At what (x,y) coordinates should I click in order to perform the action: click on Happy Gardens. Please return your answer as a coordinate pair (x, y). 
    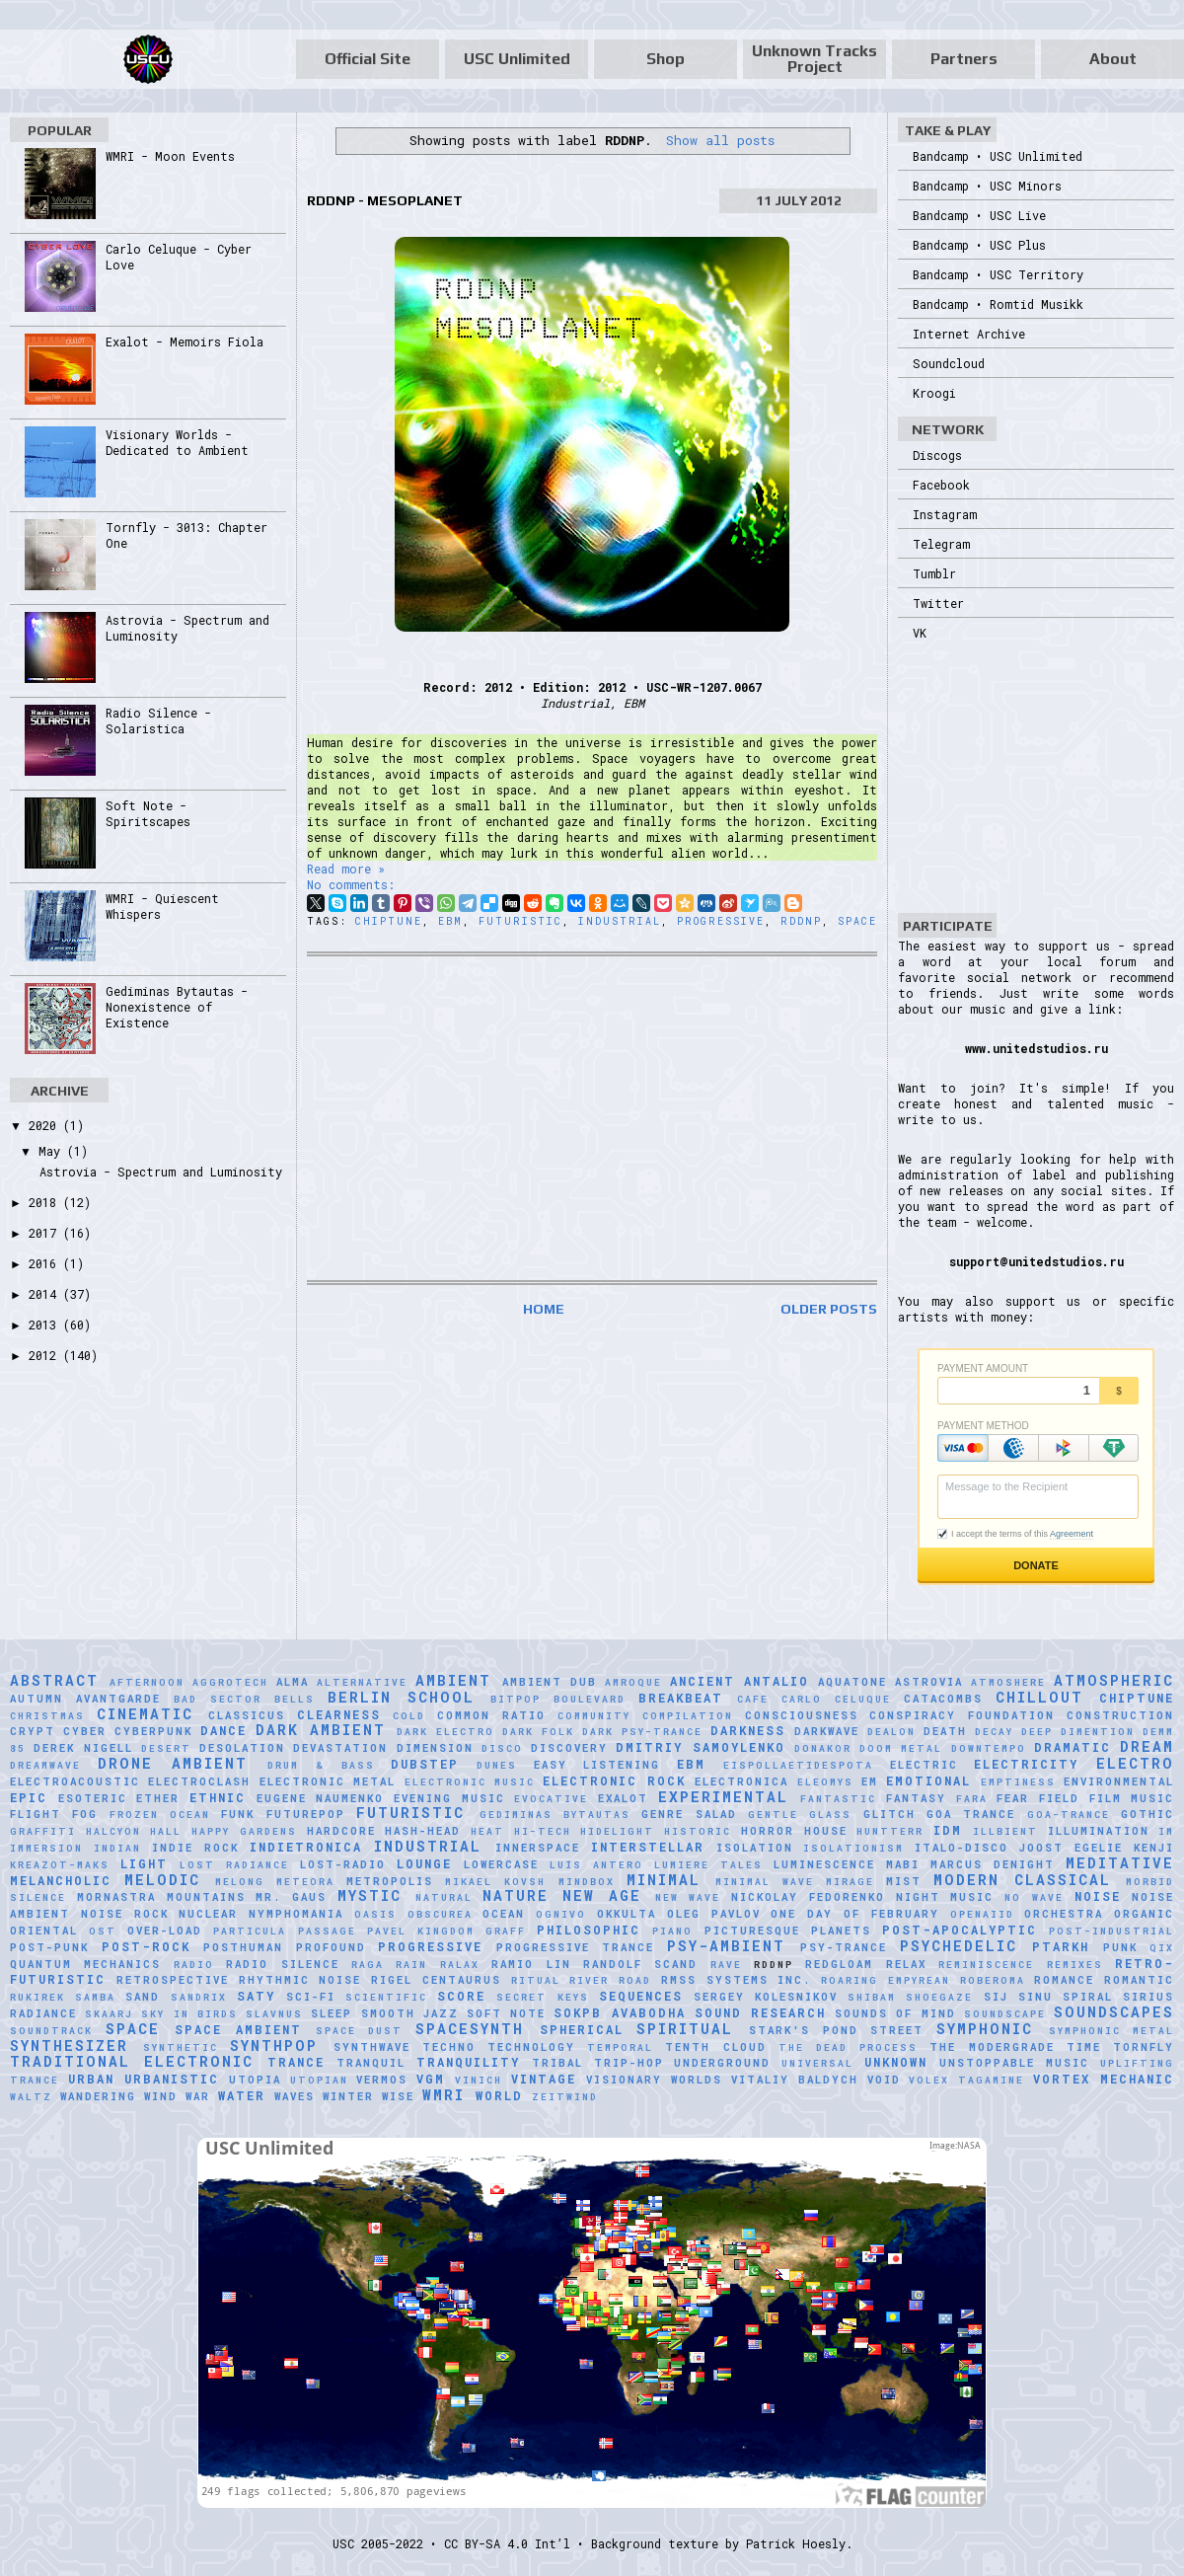
    Looking at the image, I should click on (244, 1831).